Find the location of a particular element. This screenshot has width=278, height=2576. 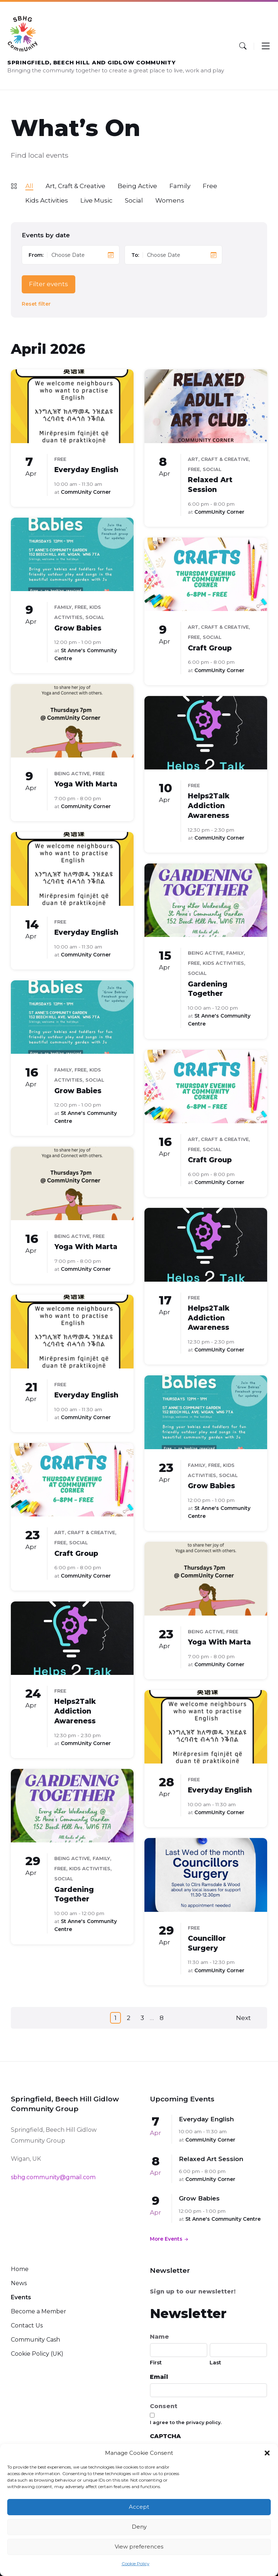

Gardening Together is located at coordinates (207, 989).